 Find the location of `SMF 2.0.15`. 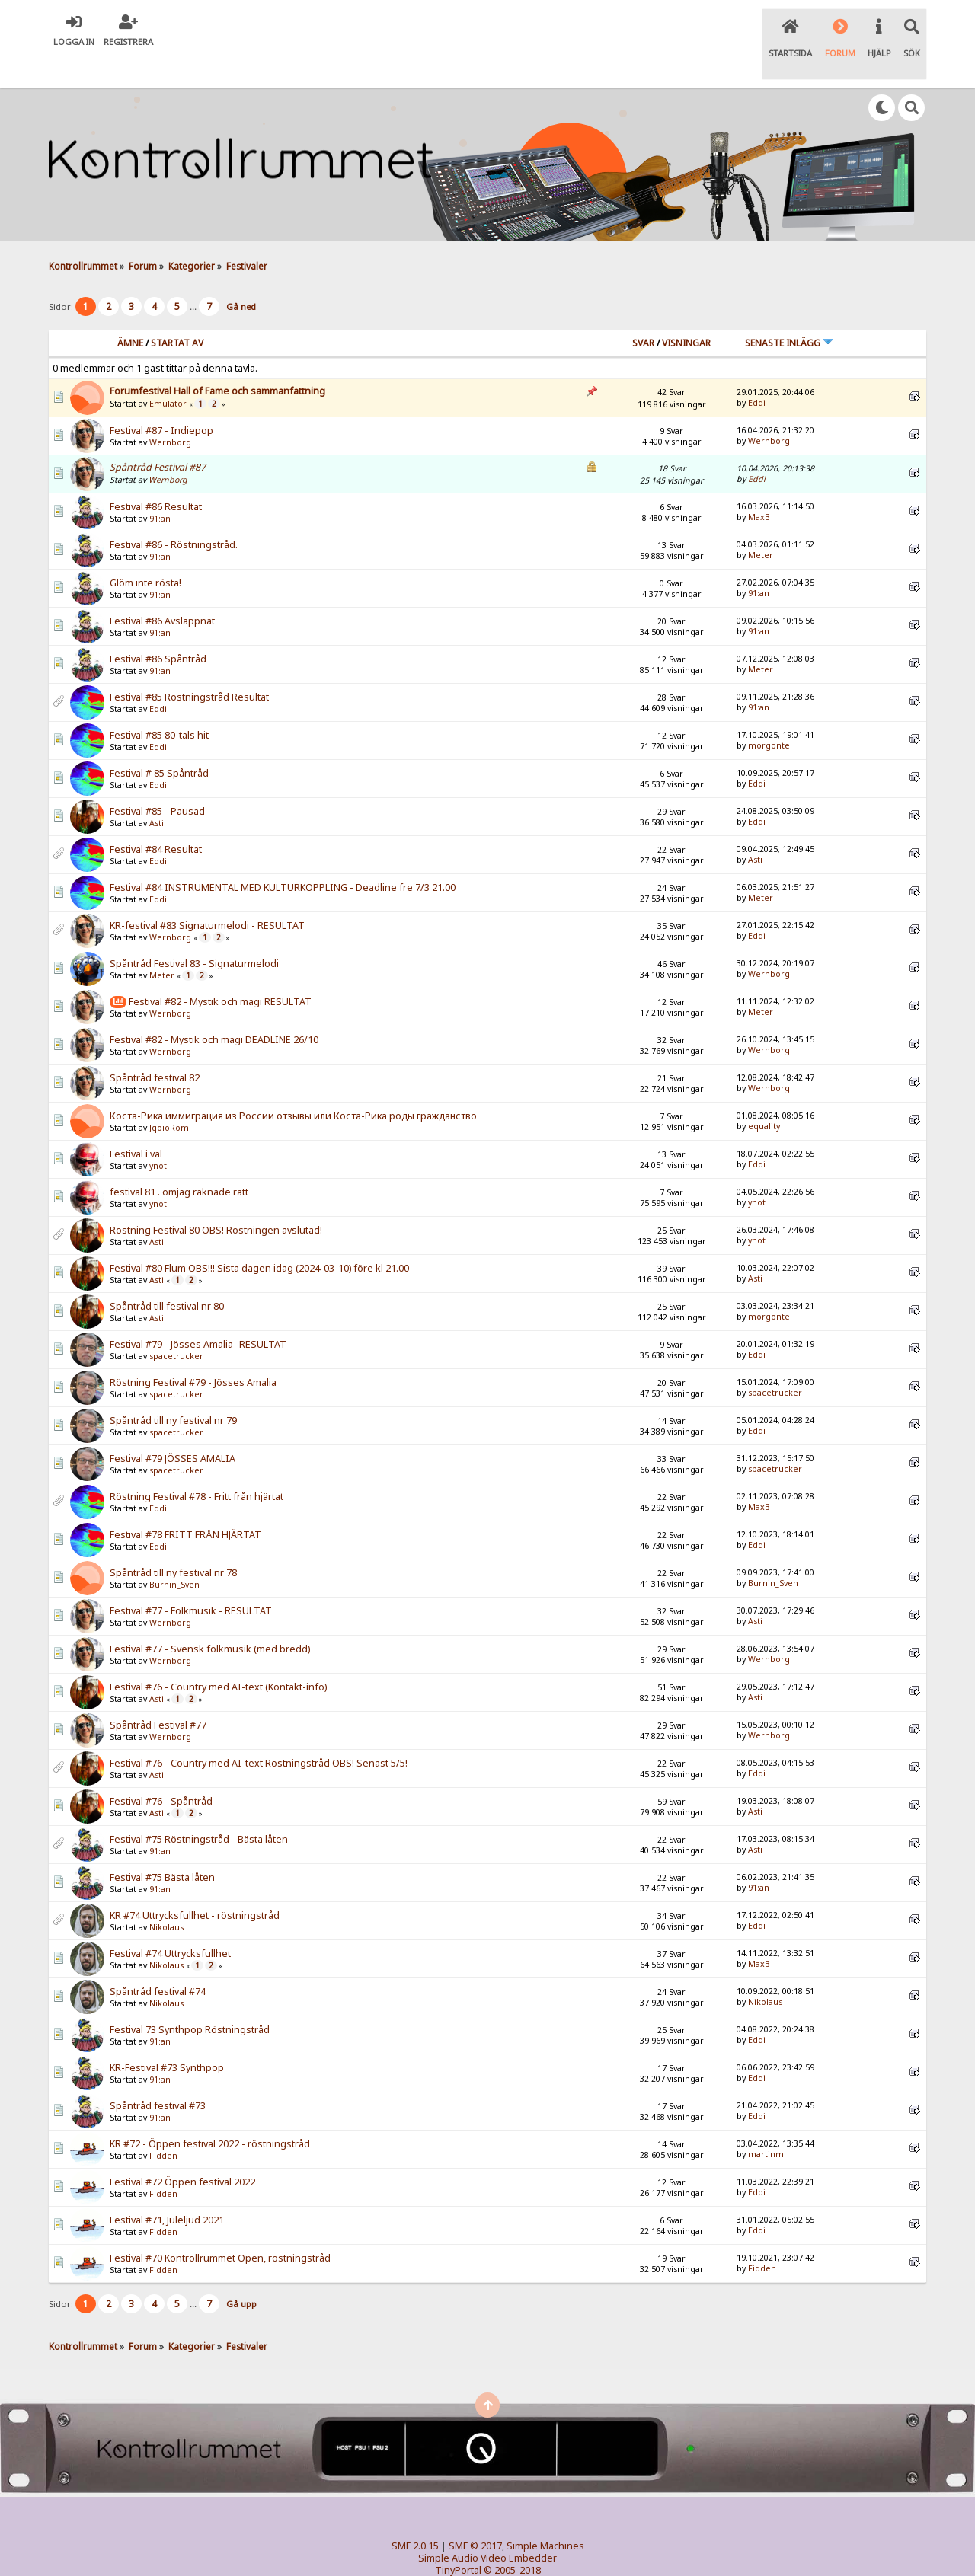

SMF 2.0.15 is located at coordinates (415, 2513).